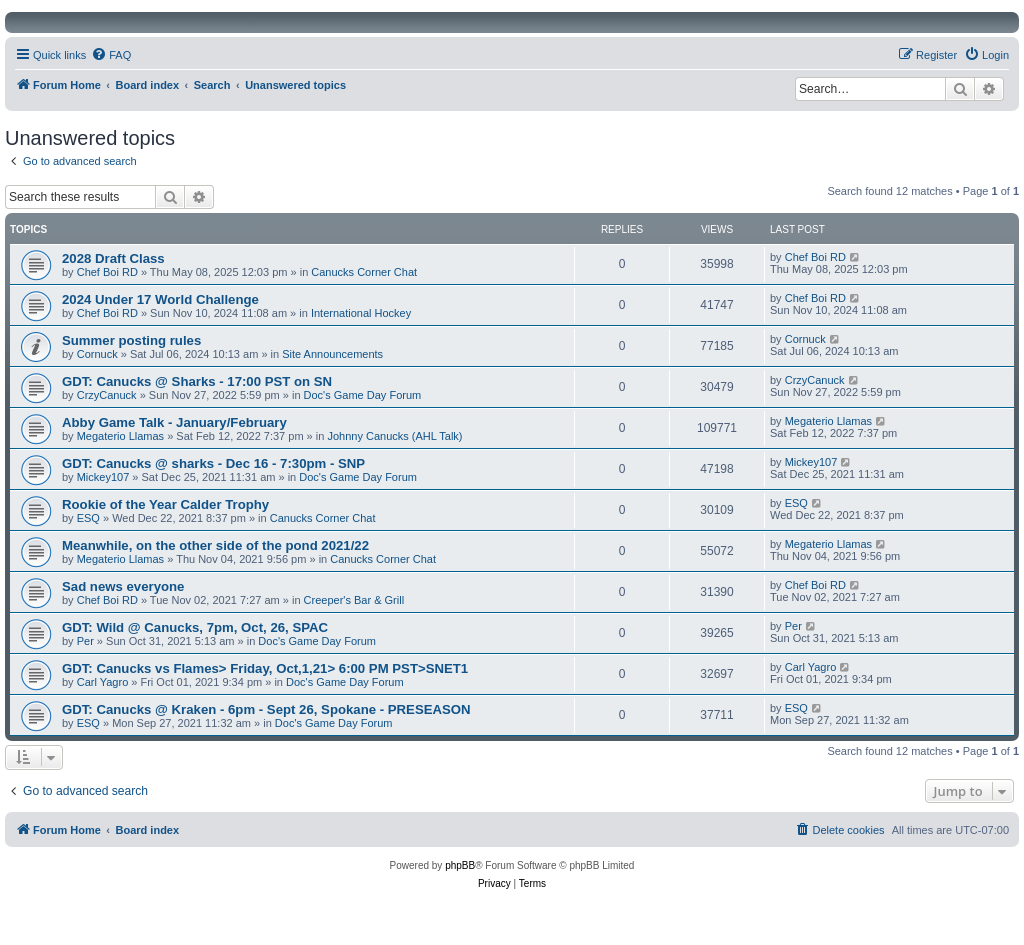 This screenshot has width=1024, height=945. I want to click on Site Announcements, so click(332, 354).